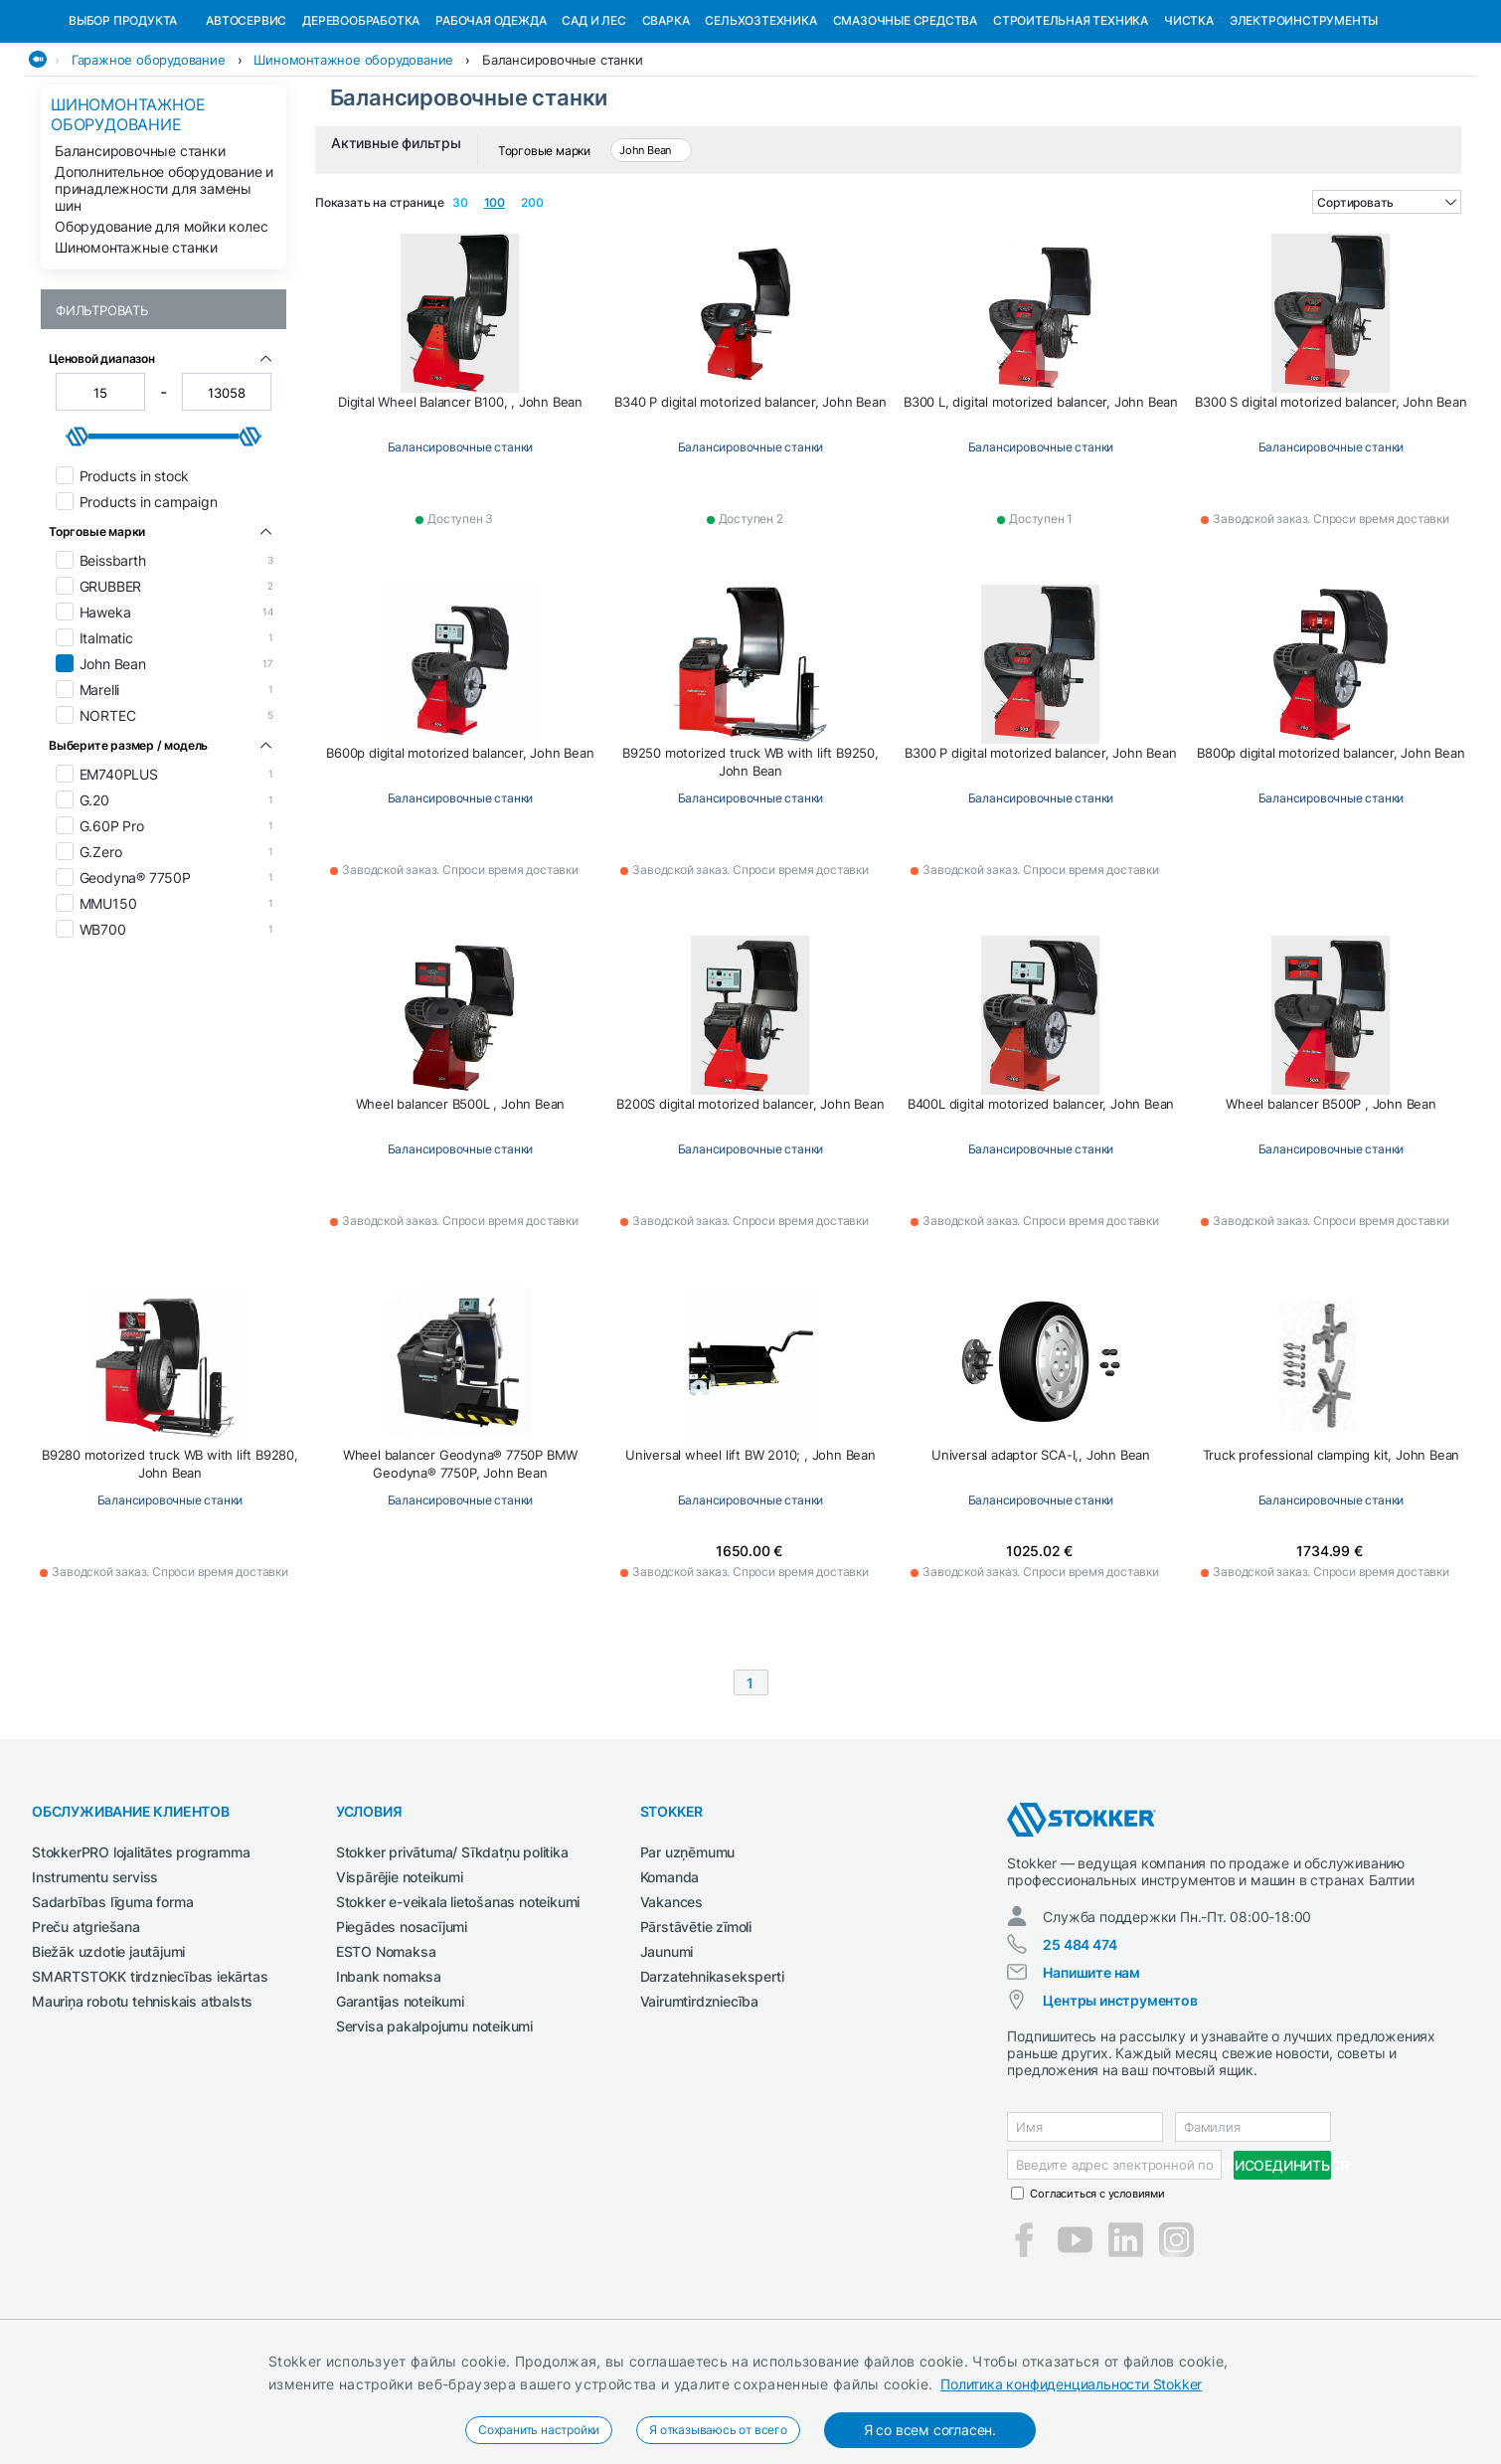  I want to click on Vispārējie noteikumi, so click(399, 1979).